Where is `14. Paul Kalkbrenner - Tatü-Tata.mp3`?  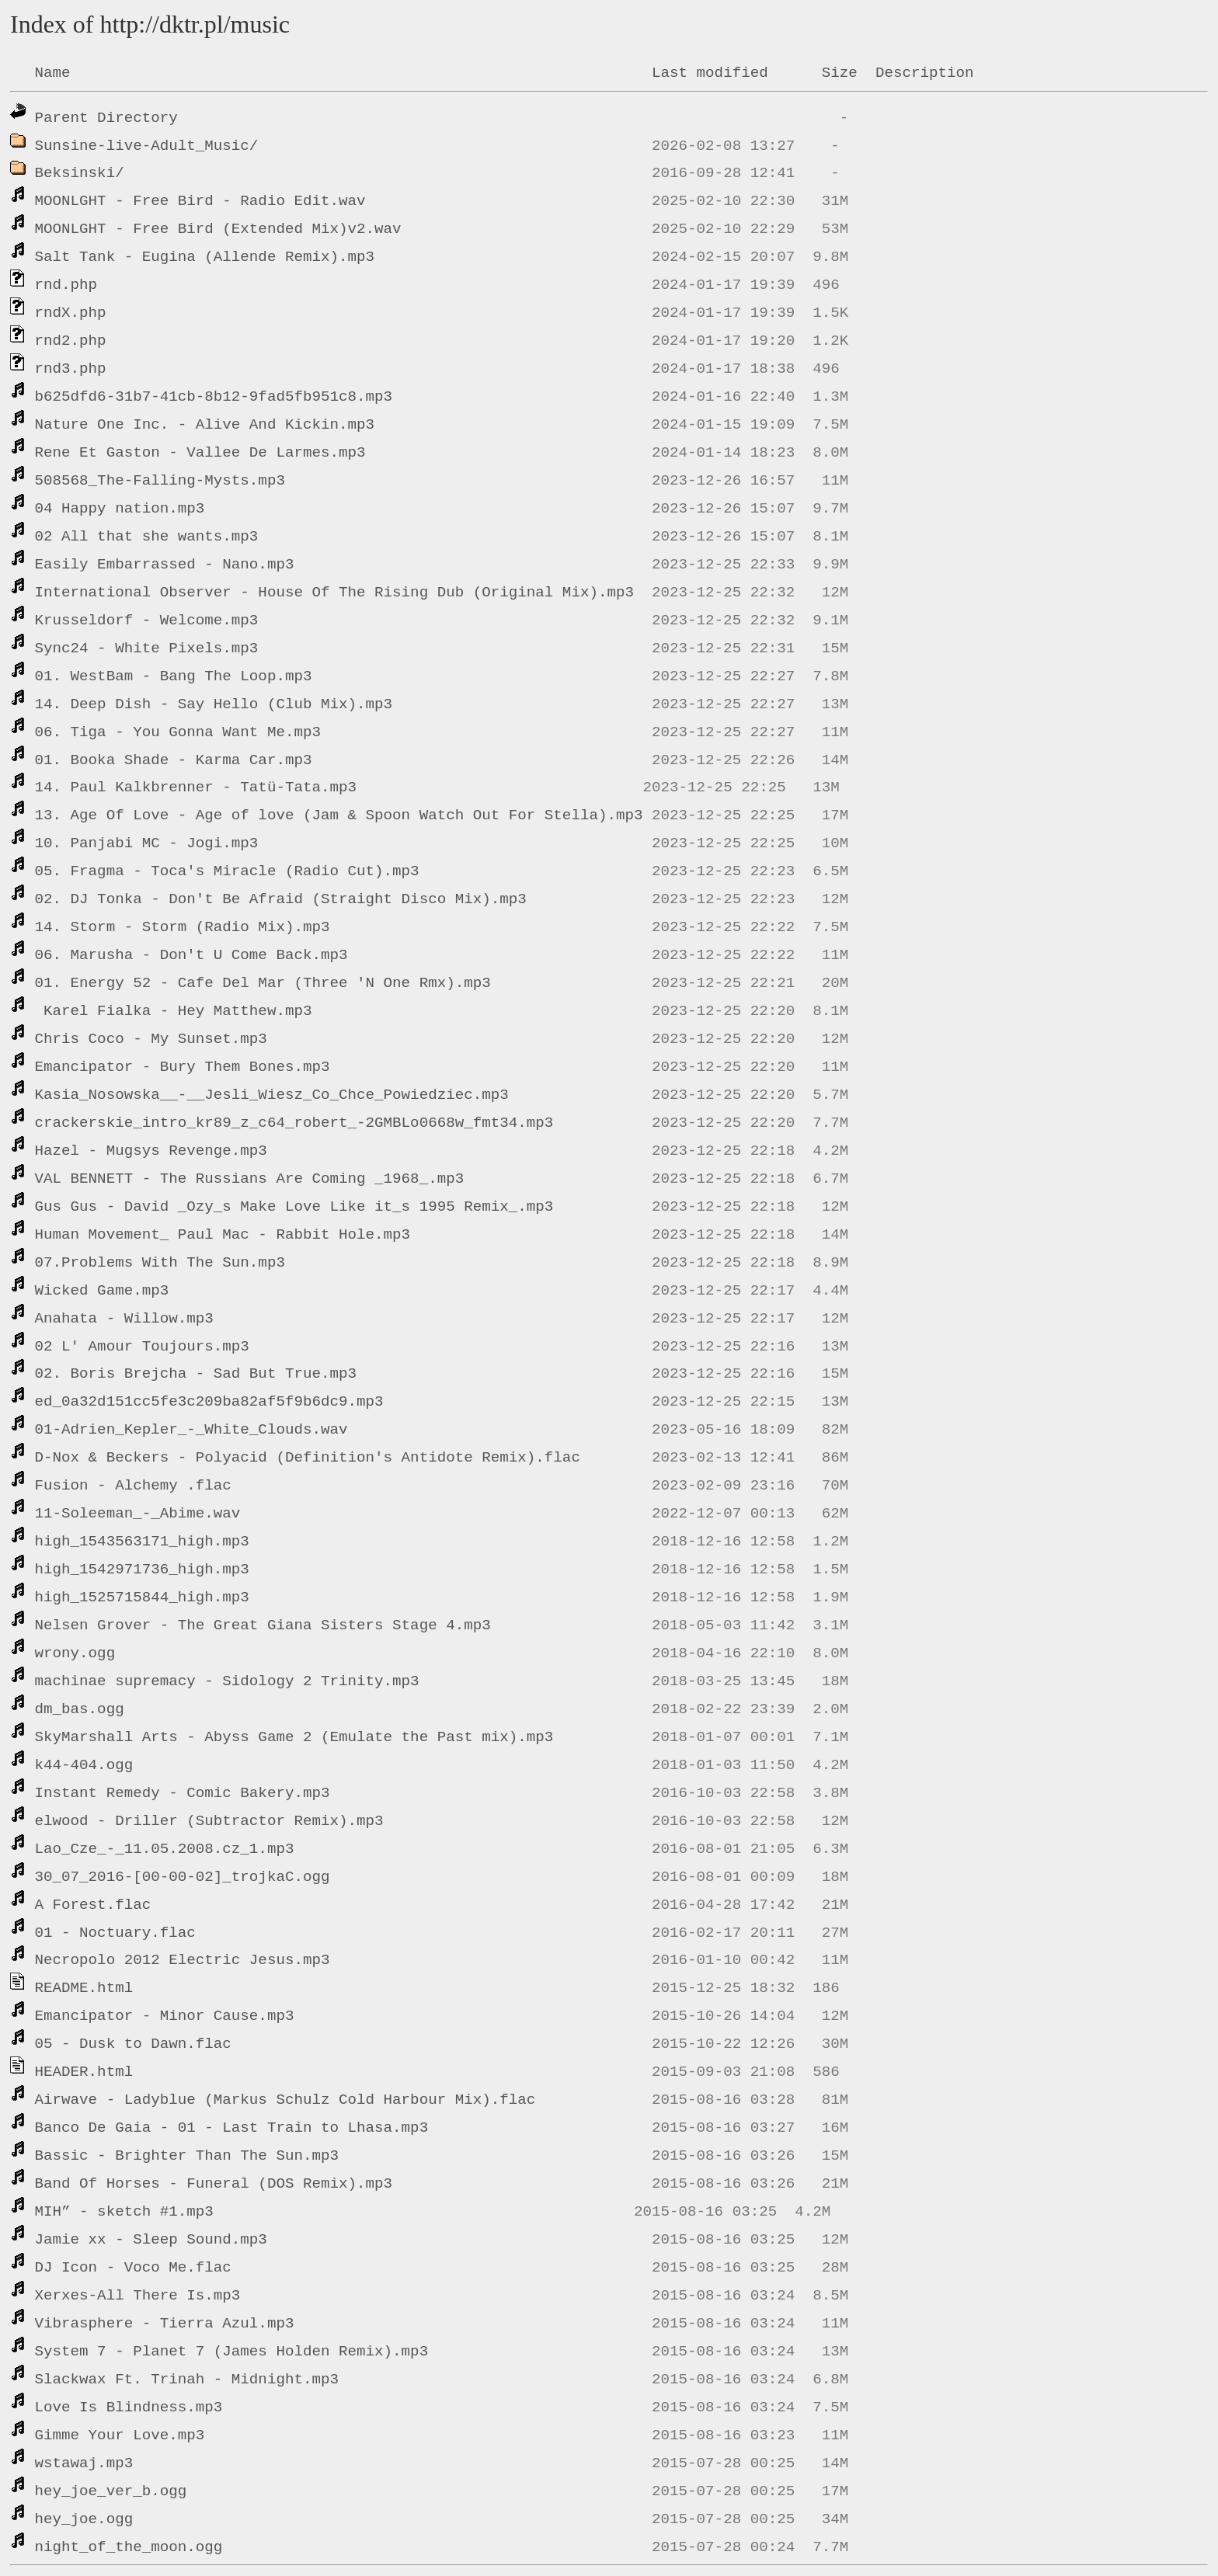
14. Paul Kalkbrenner - Tatü-Tata.mp3 is located at coordinates (196, 787).